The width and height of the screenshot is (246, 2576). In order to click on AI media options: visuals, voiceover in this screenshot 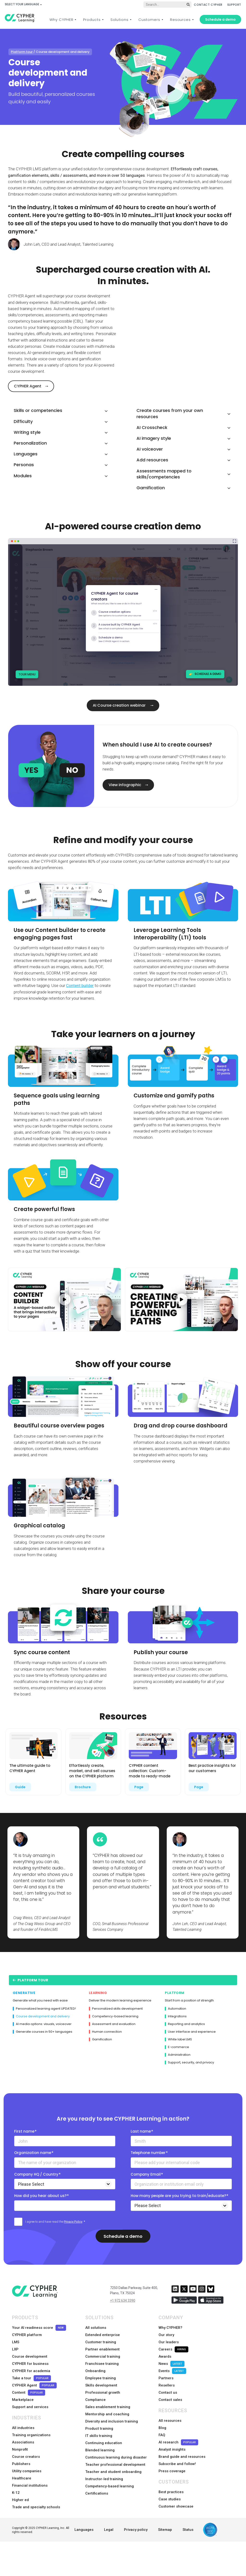, I will do `click(42, 2024)`.